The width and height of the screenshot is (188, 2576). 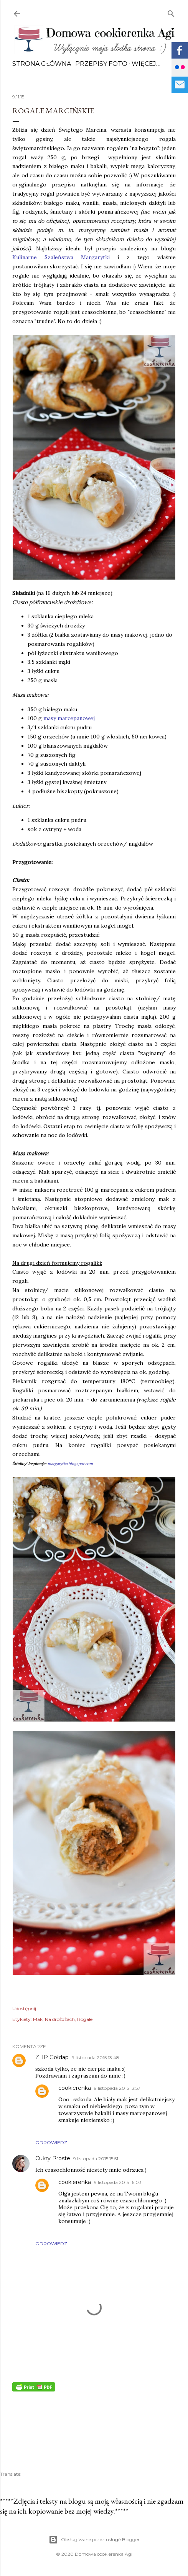 What do you see at coordinates (84, 2019) in the screenshot?
I see `Rogale` at bounding box center [84, 2019].